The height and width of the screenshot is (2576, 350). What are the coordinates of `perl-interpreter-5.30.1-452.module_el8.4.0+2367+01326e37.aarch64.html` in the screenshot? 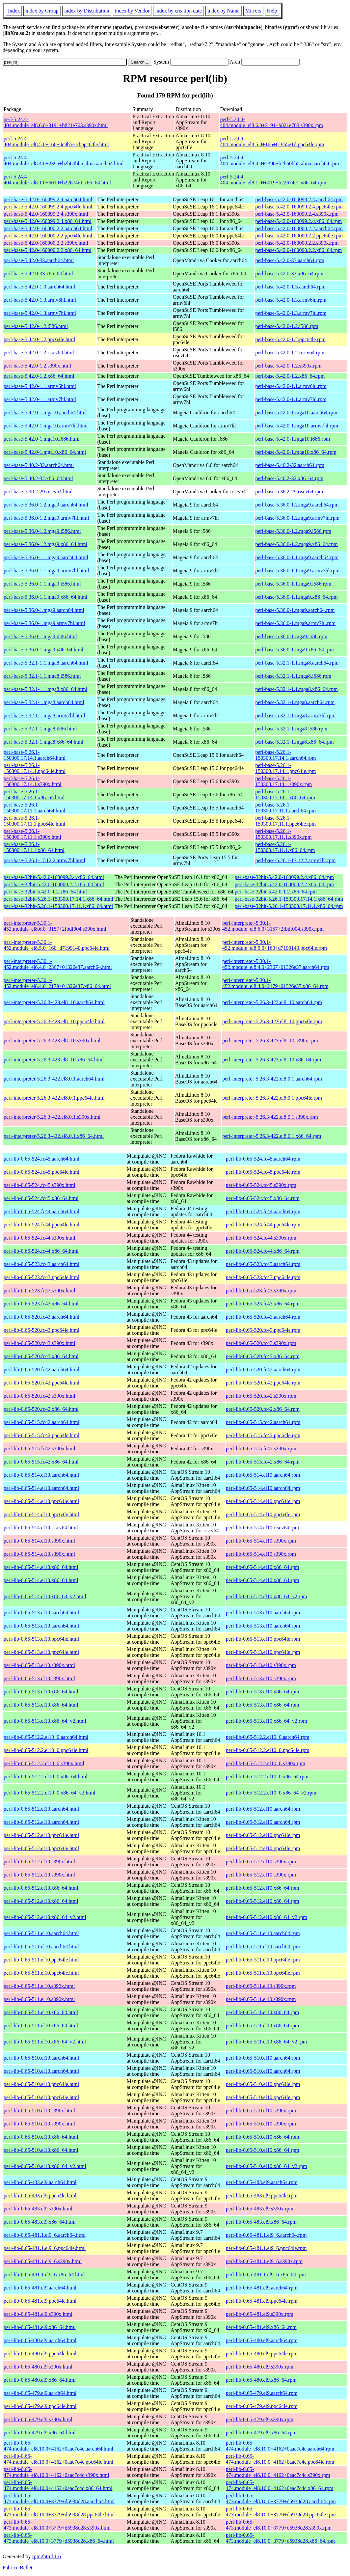 It's located at (58, 964).